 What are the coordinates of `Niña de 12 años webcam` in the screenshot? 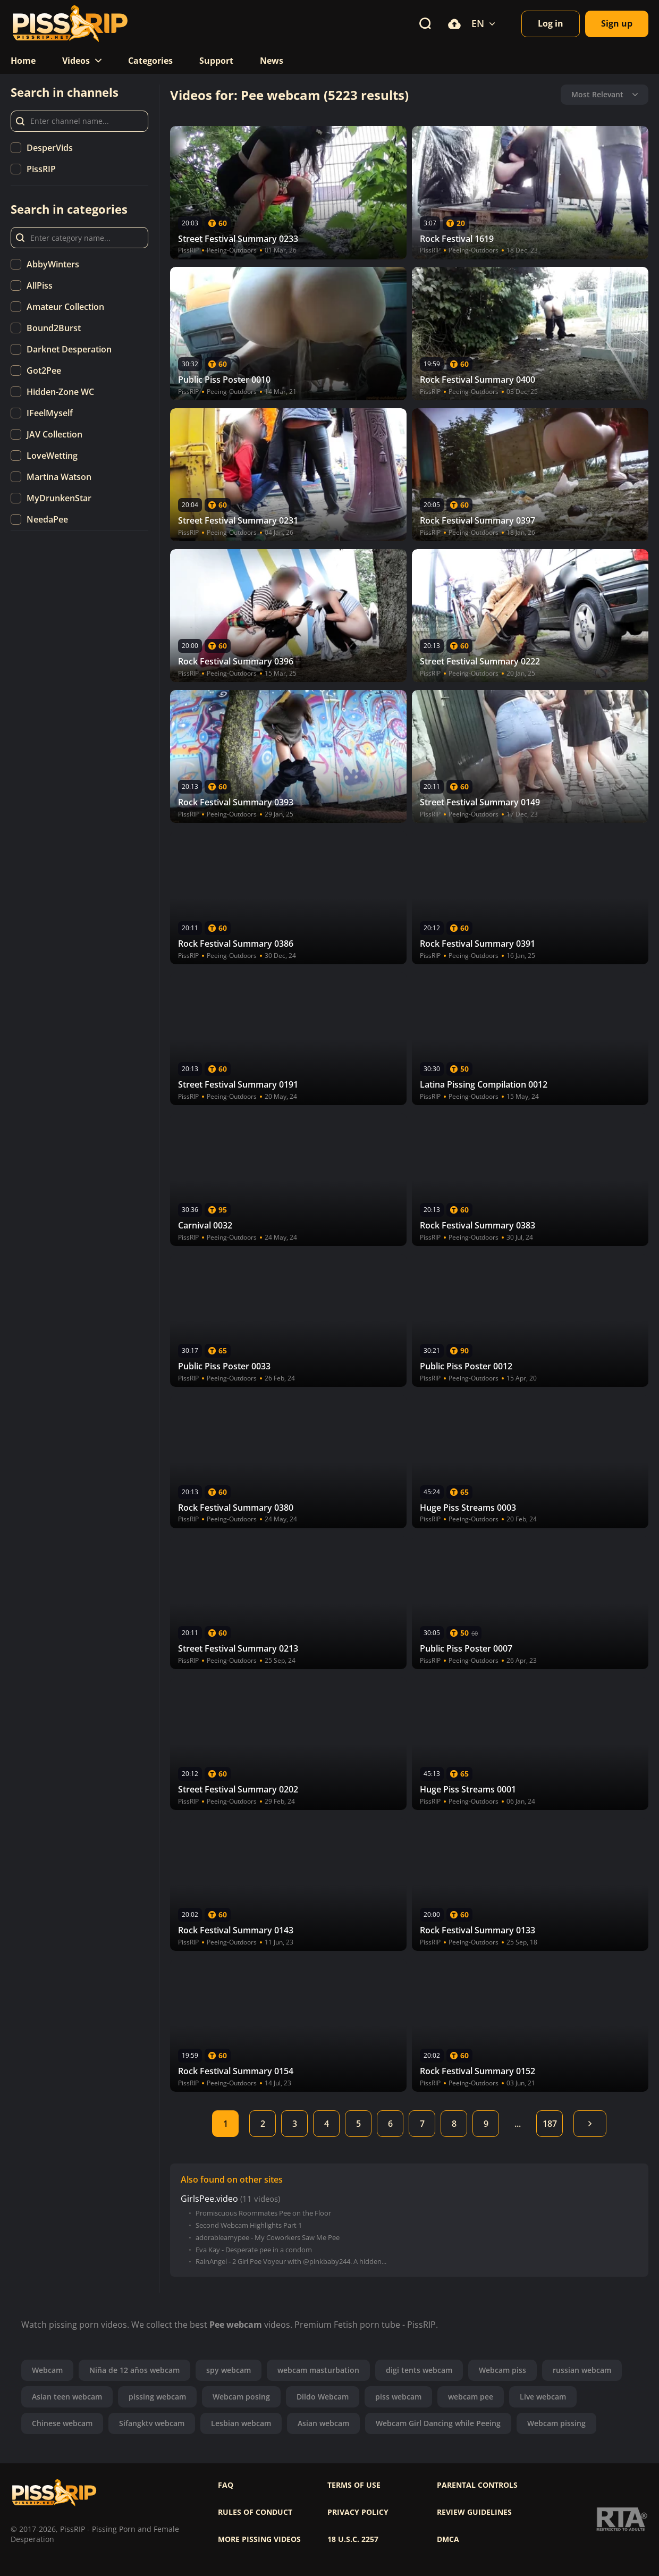 It's located at (134, 2370).